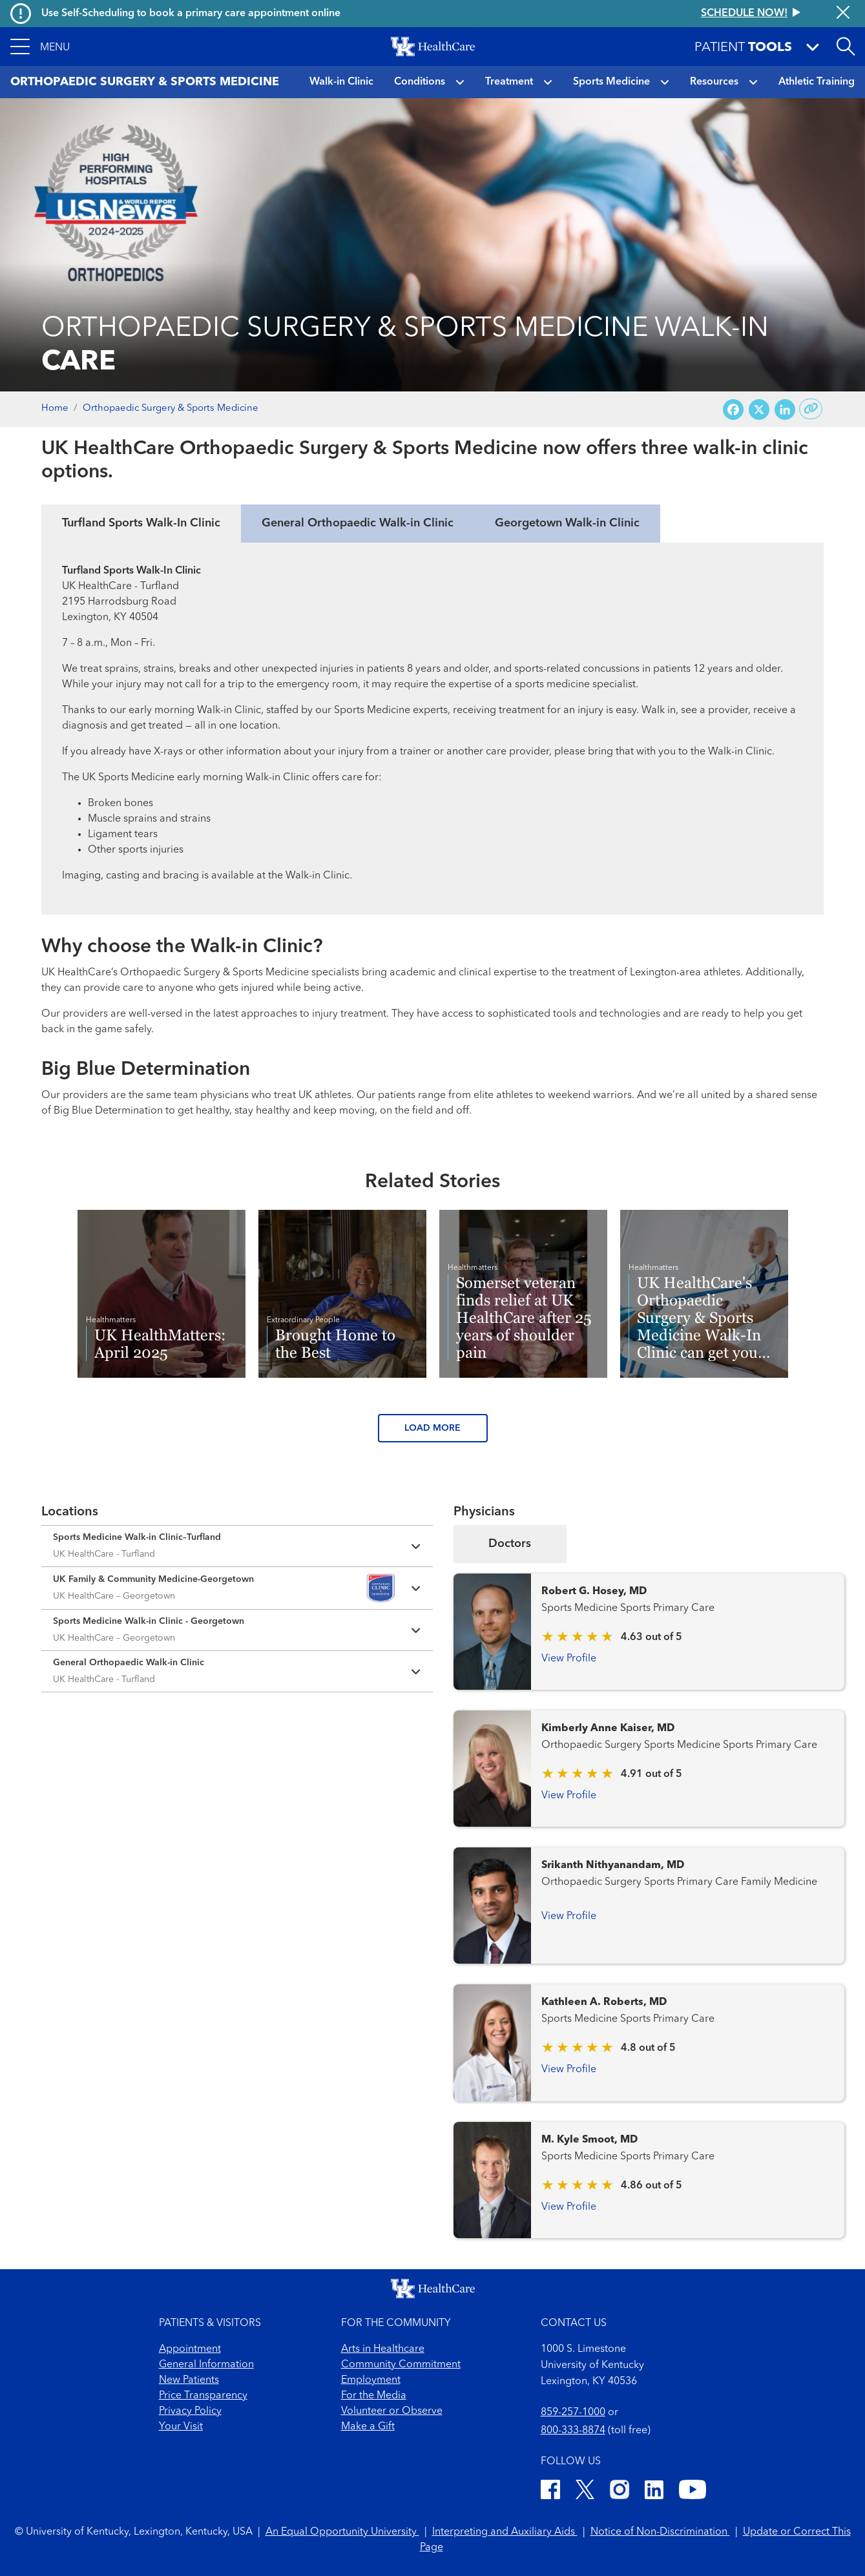  What do you see at coordinates (567, 523) in the screenshot?
I see `Georgetown Walk-in Clinic [tab]` at bounding box center [567, 523].